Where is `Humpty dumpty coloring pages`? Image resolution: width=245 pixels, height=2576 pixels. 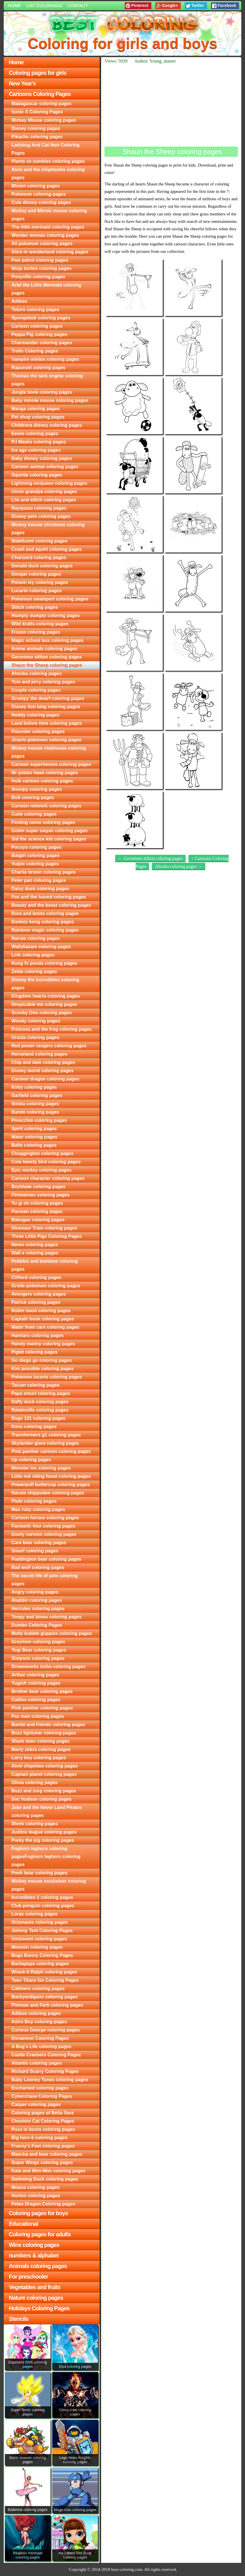
Humpty dumpty coloring pages is located at coordinates (45, 615).